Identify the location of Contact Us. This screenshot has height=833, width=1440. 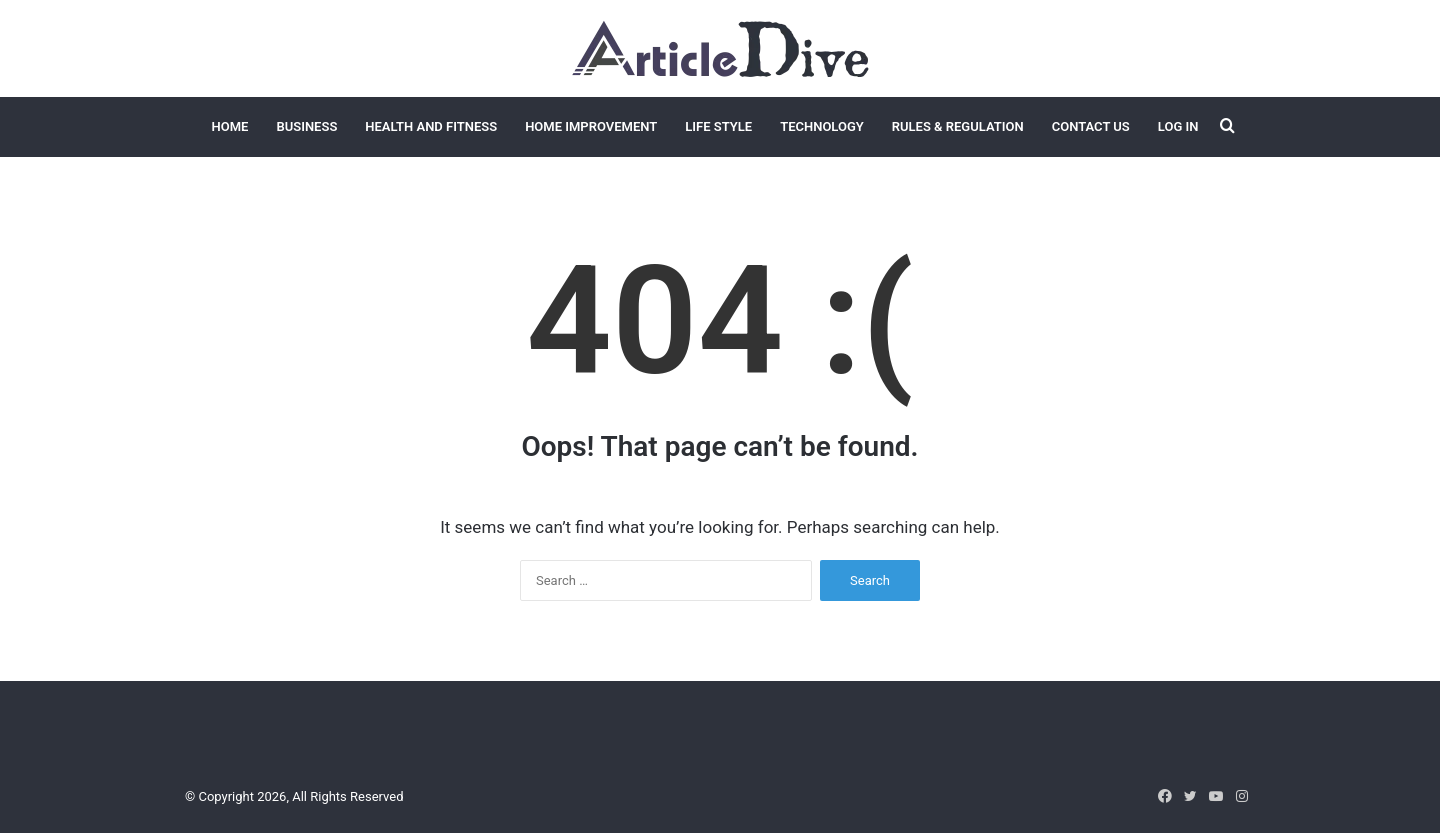
(1091, 126).